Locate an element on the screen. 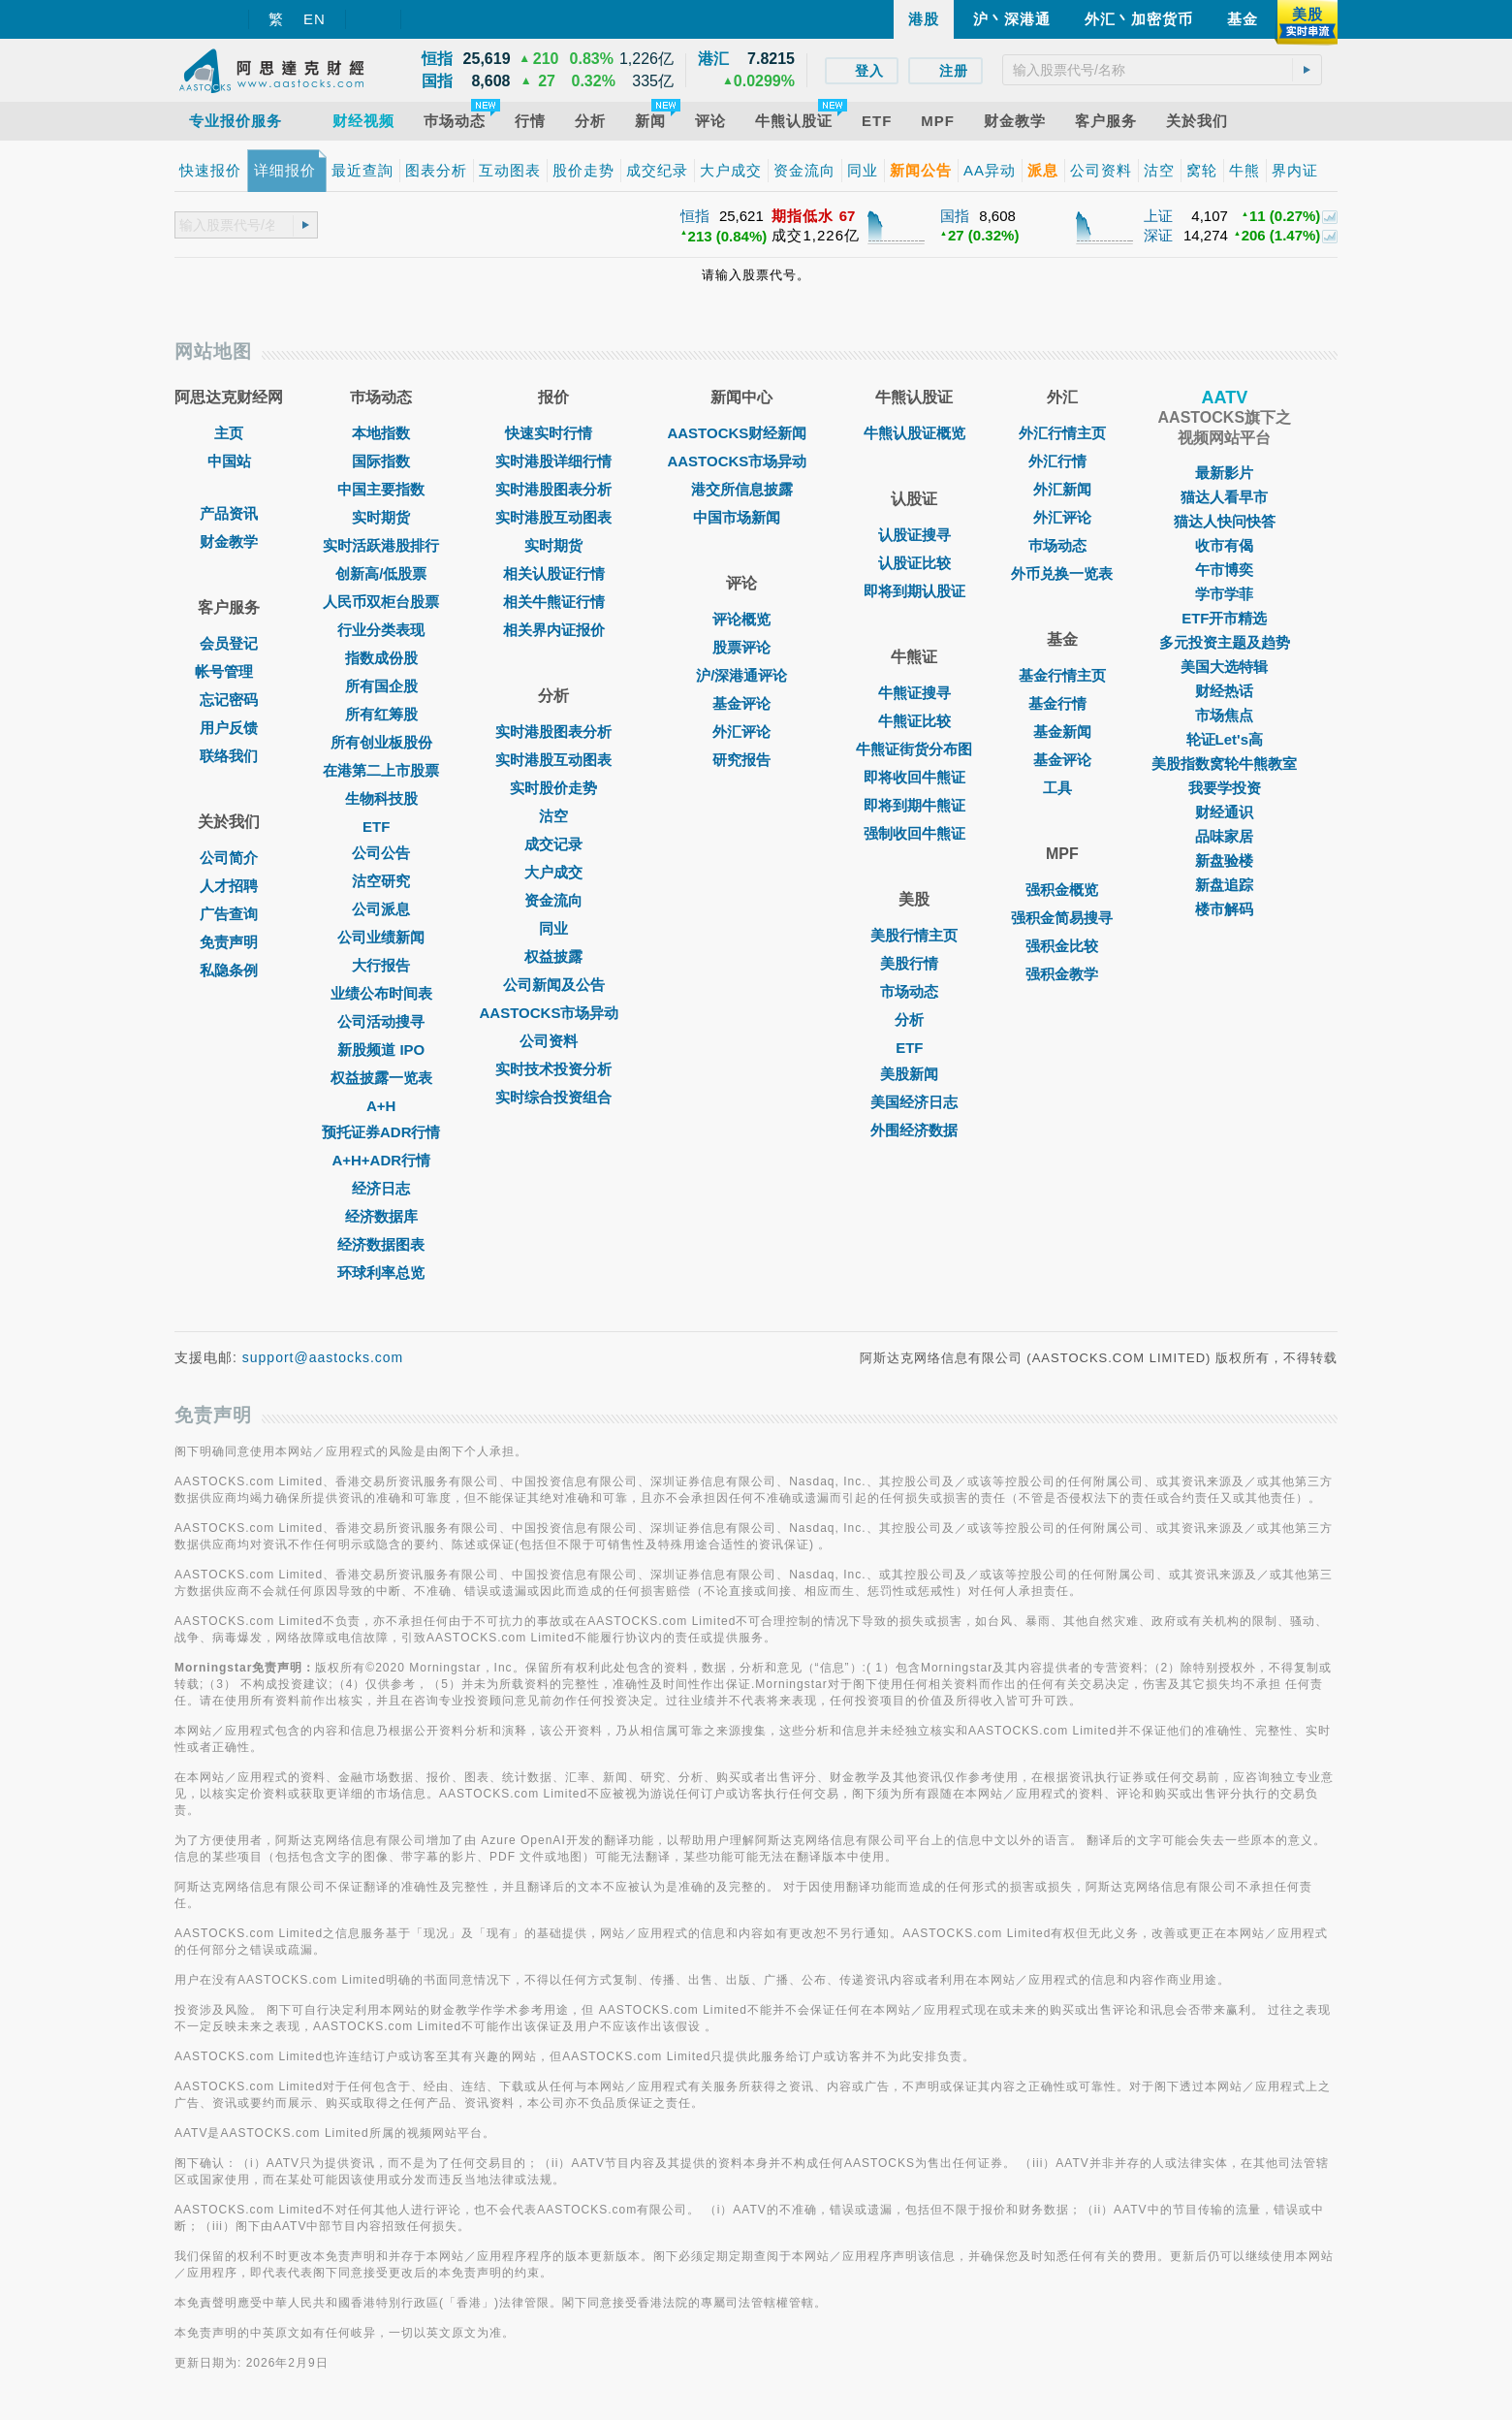 This screenshot has height=2420, width=1512. 学市学菲 is located at coordinates (1224, 594).